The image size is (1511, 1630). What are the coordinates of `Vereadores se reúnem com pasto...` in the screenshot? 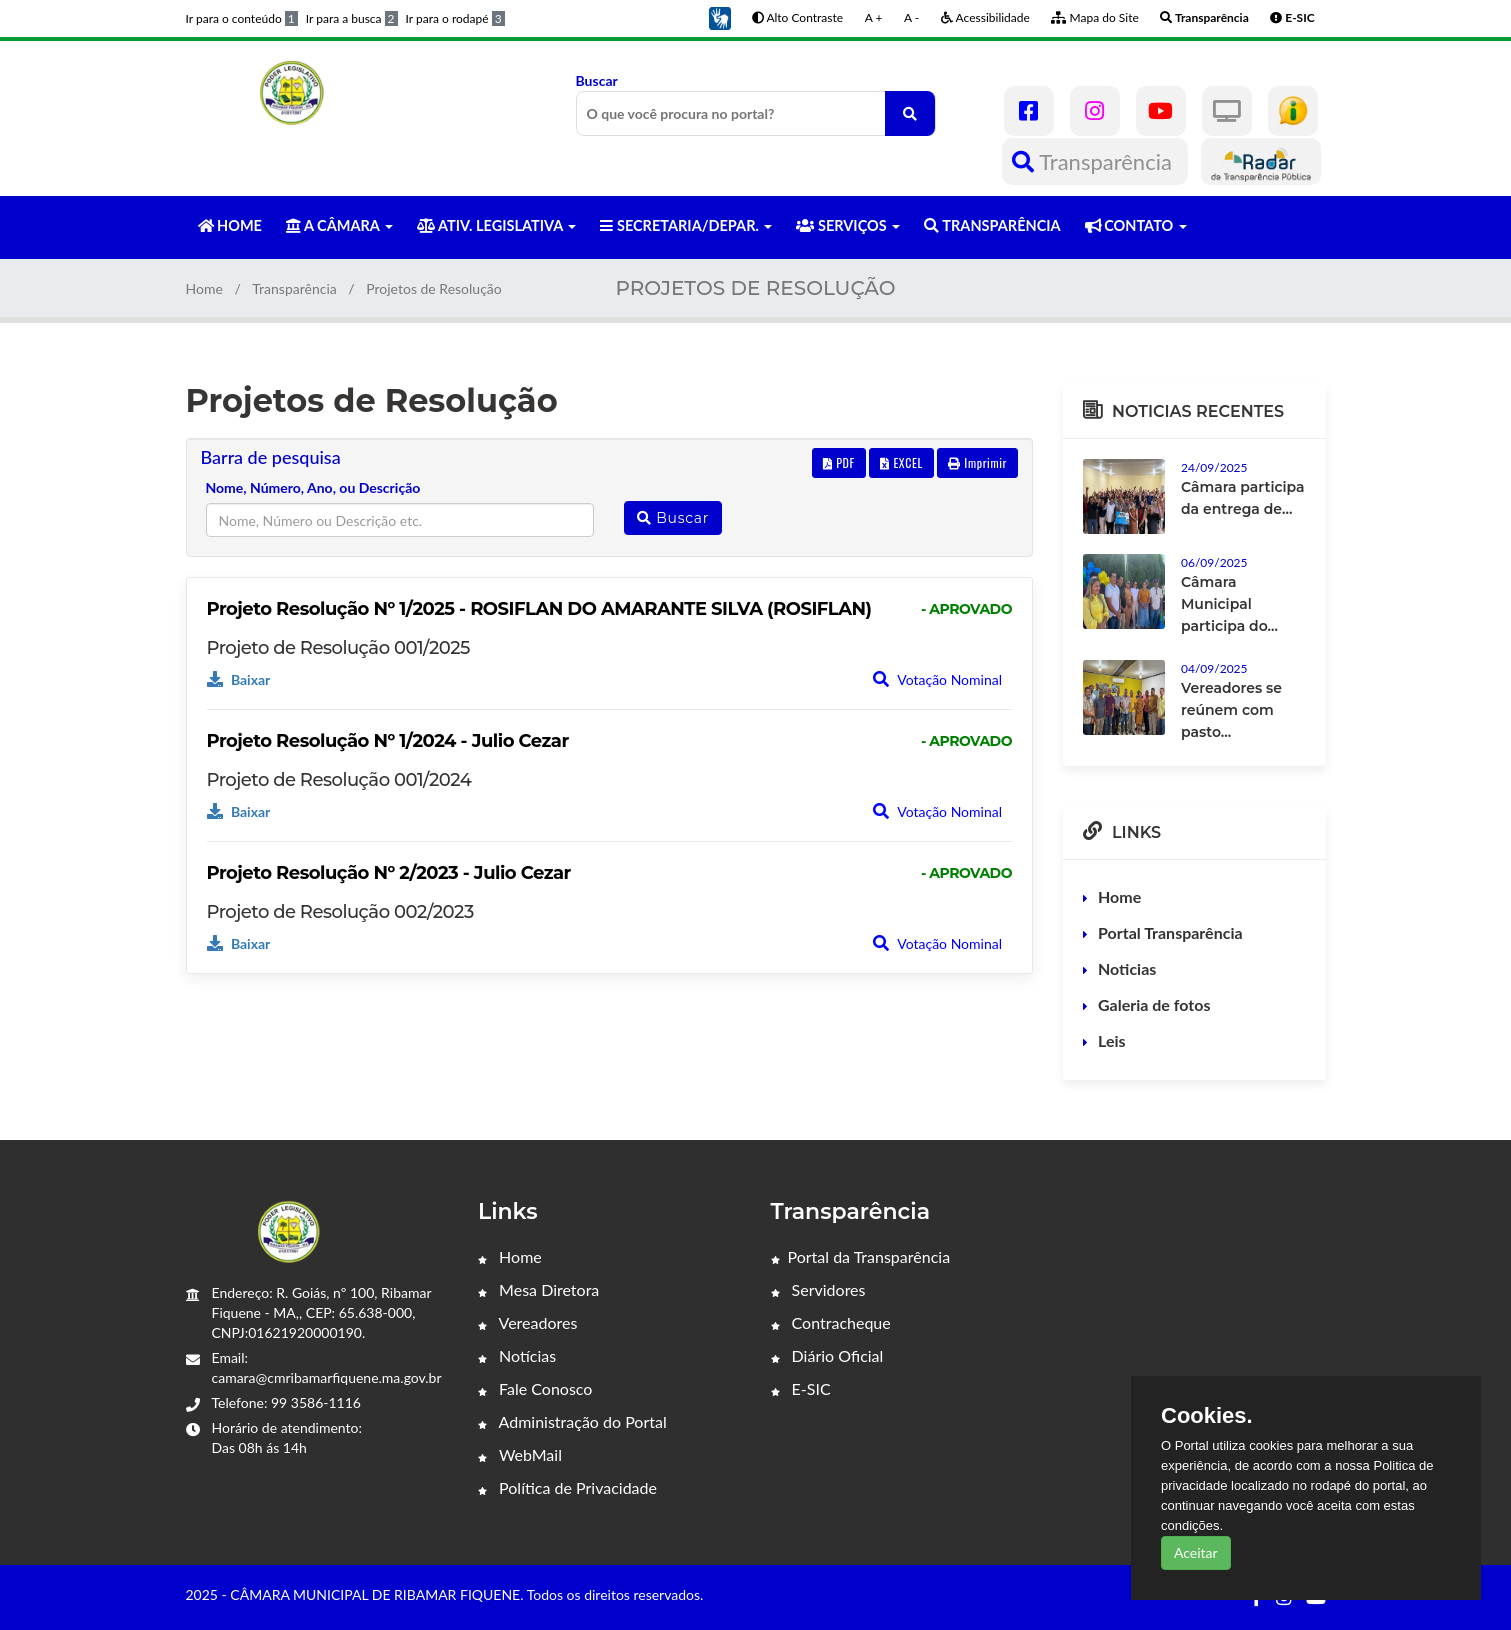 It's located at (1231, 710).